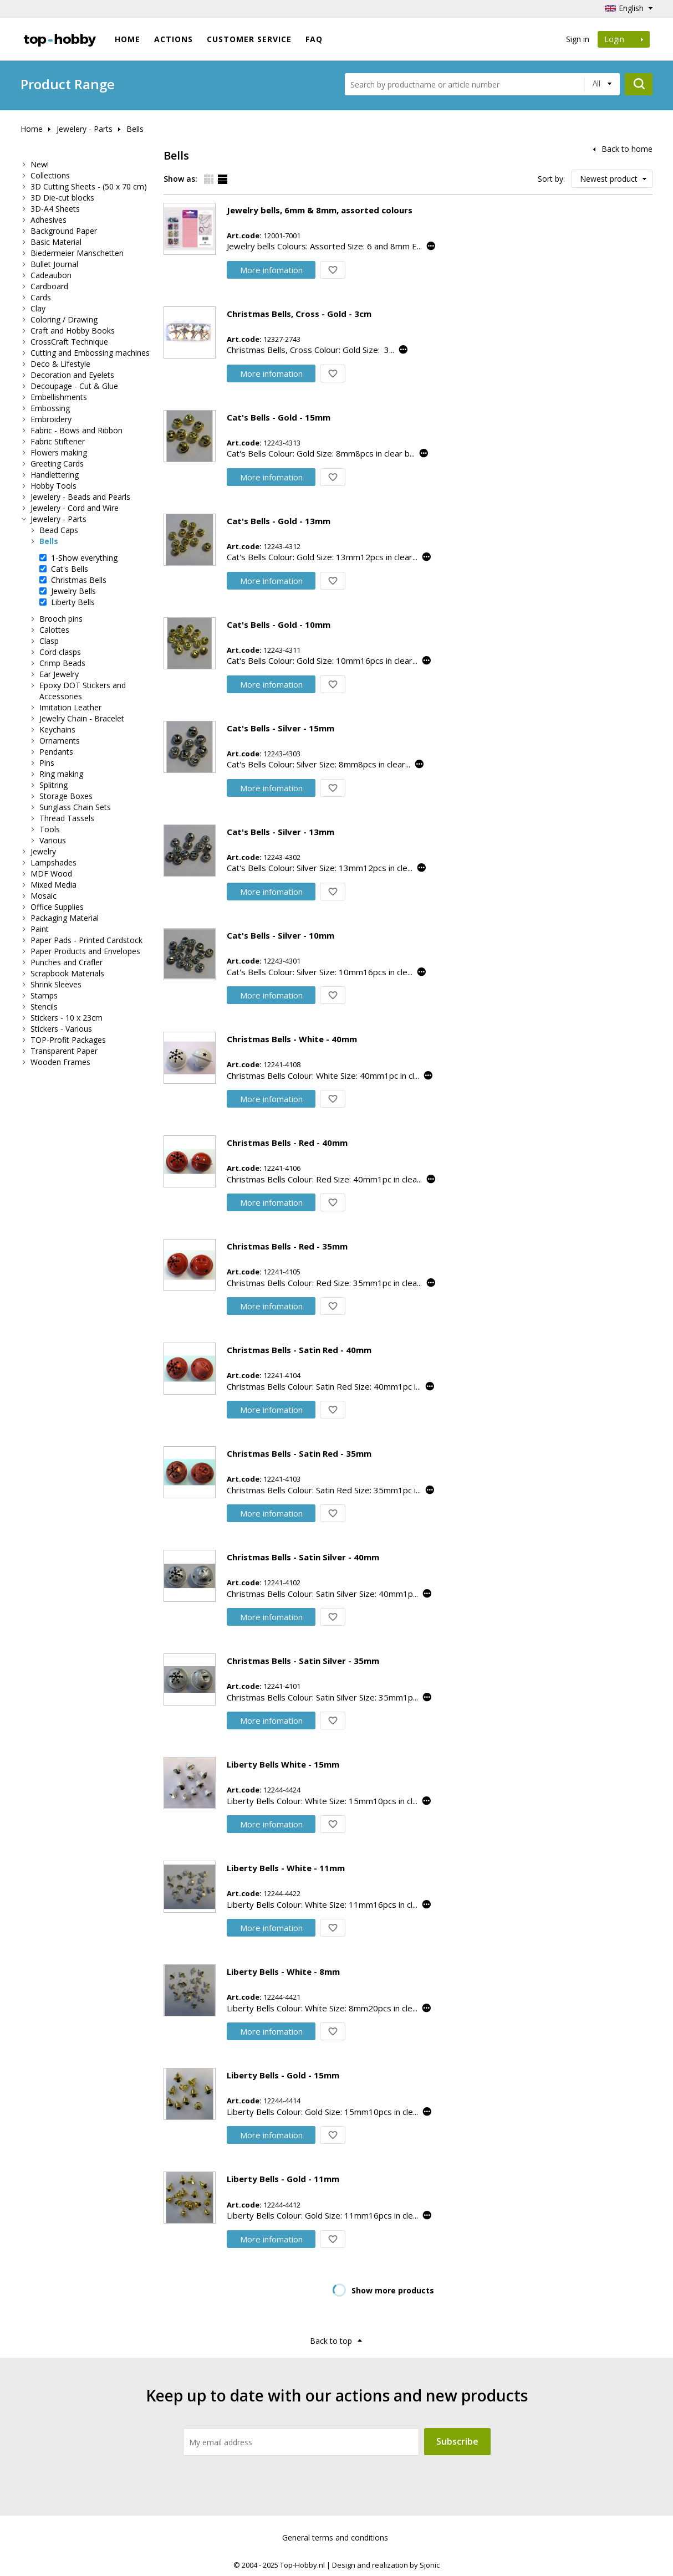 This screenshot has width=673, height=2576. Describe the element at coordinates (57, 907) in the screenshot. I see `Office Supplies` at that location.